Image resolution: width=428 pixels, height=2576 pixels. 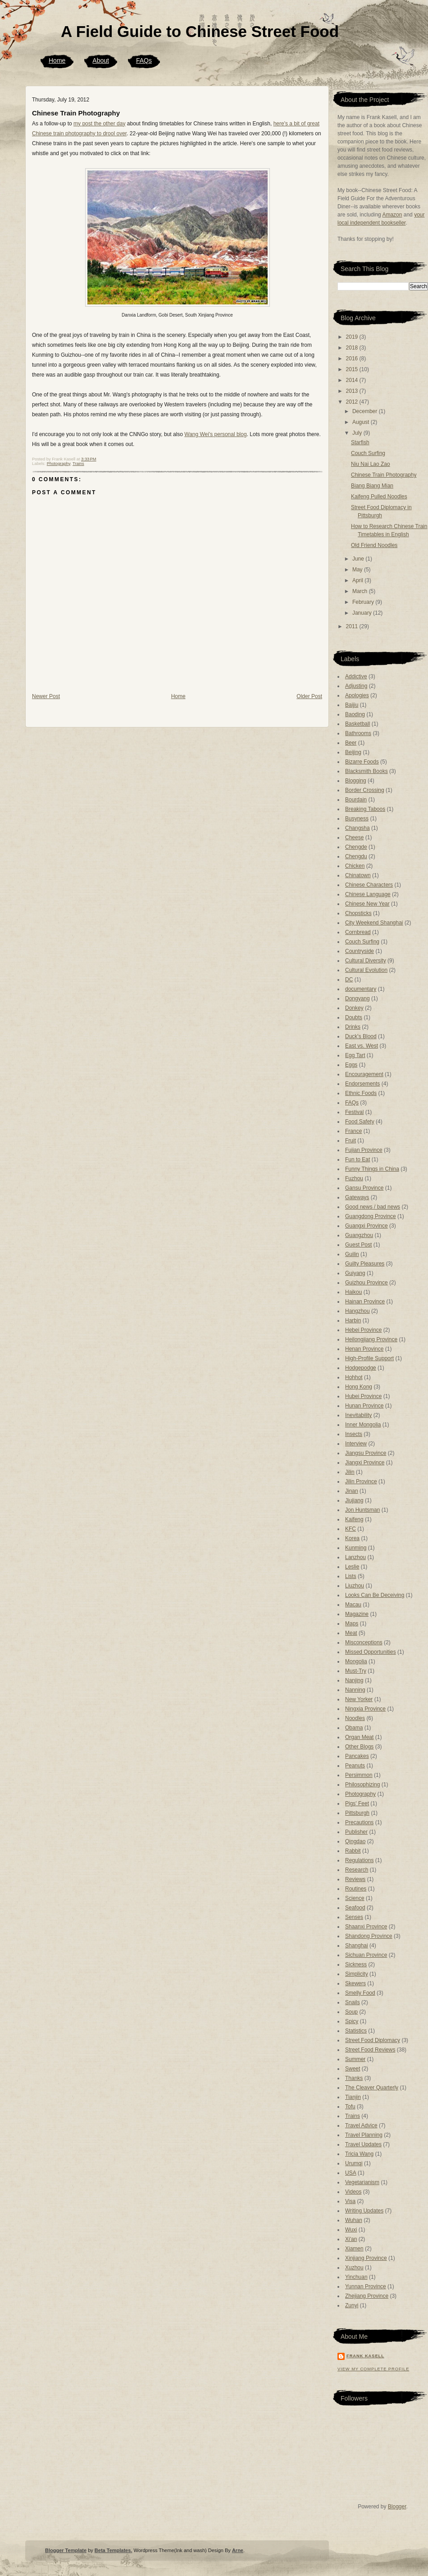 I want to click on Travel Planning, so click(x=363, y=2135).